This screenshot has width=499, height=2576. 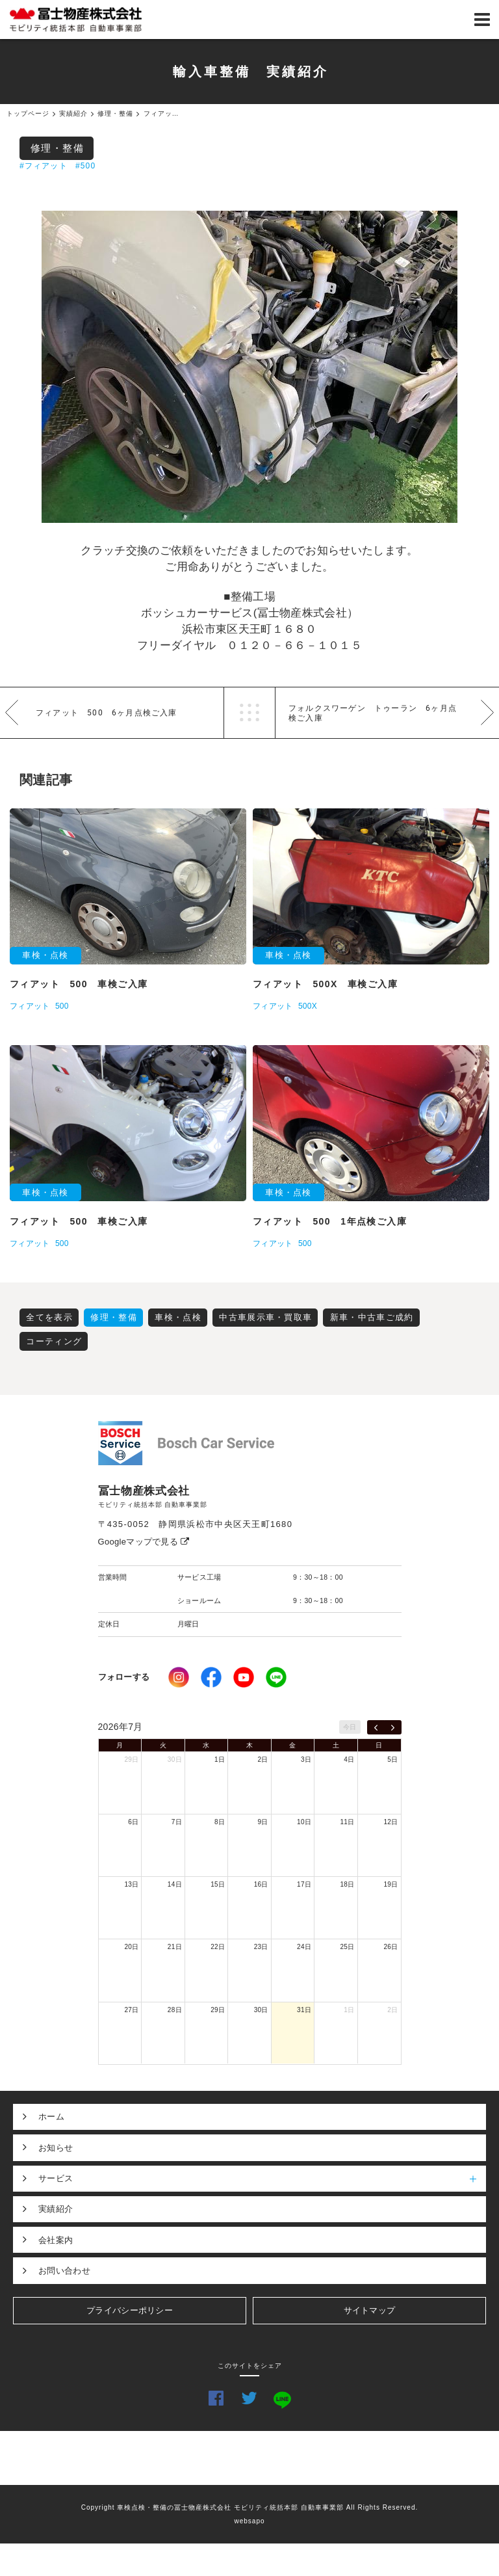 I want to click on ホーム, so click(x=51, y=2116).